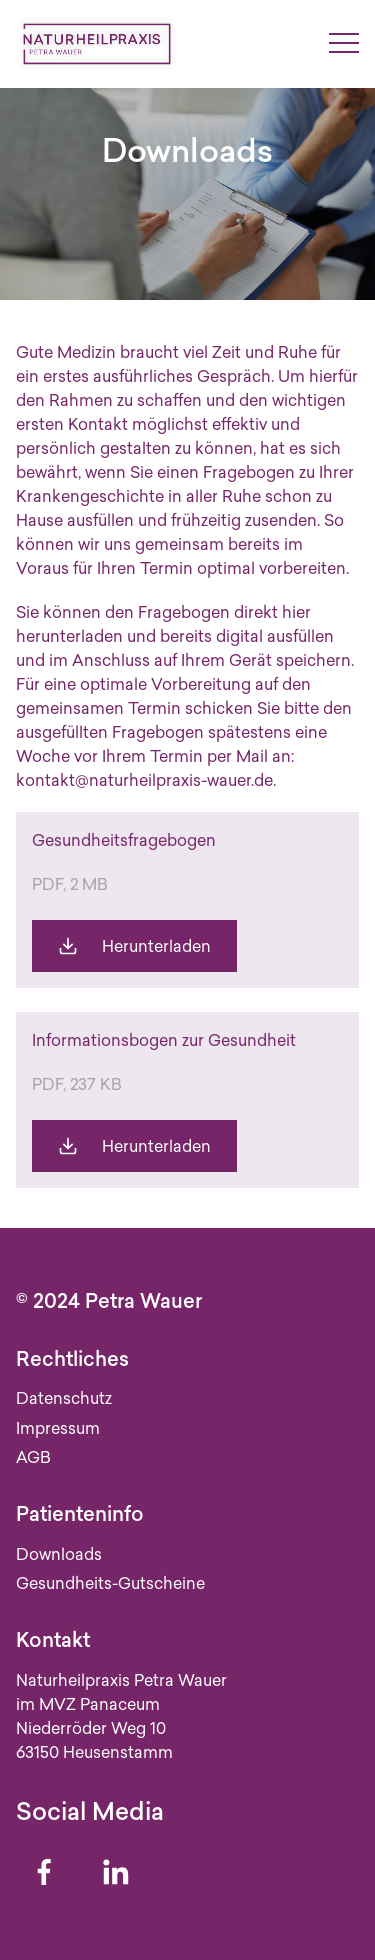 Image resolution: width=375 pixels, height=1960 pixels. What do you see at coordinates (344, 44) in the screenshot?
I see `[Menü umschalten]` at bounding box center [344, 44].